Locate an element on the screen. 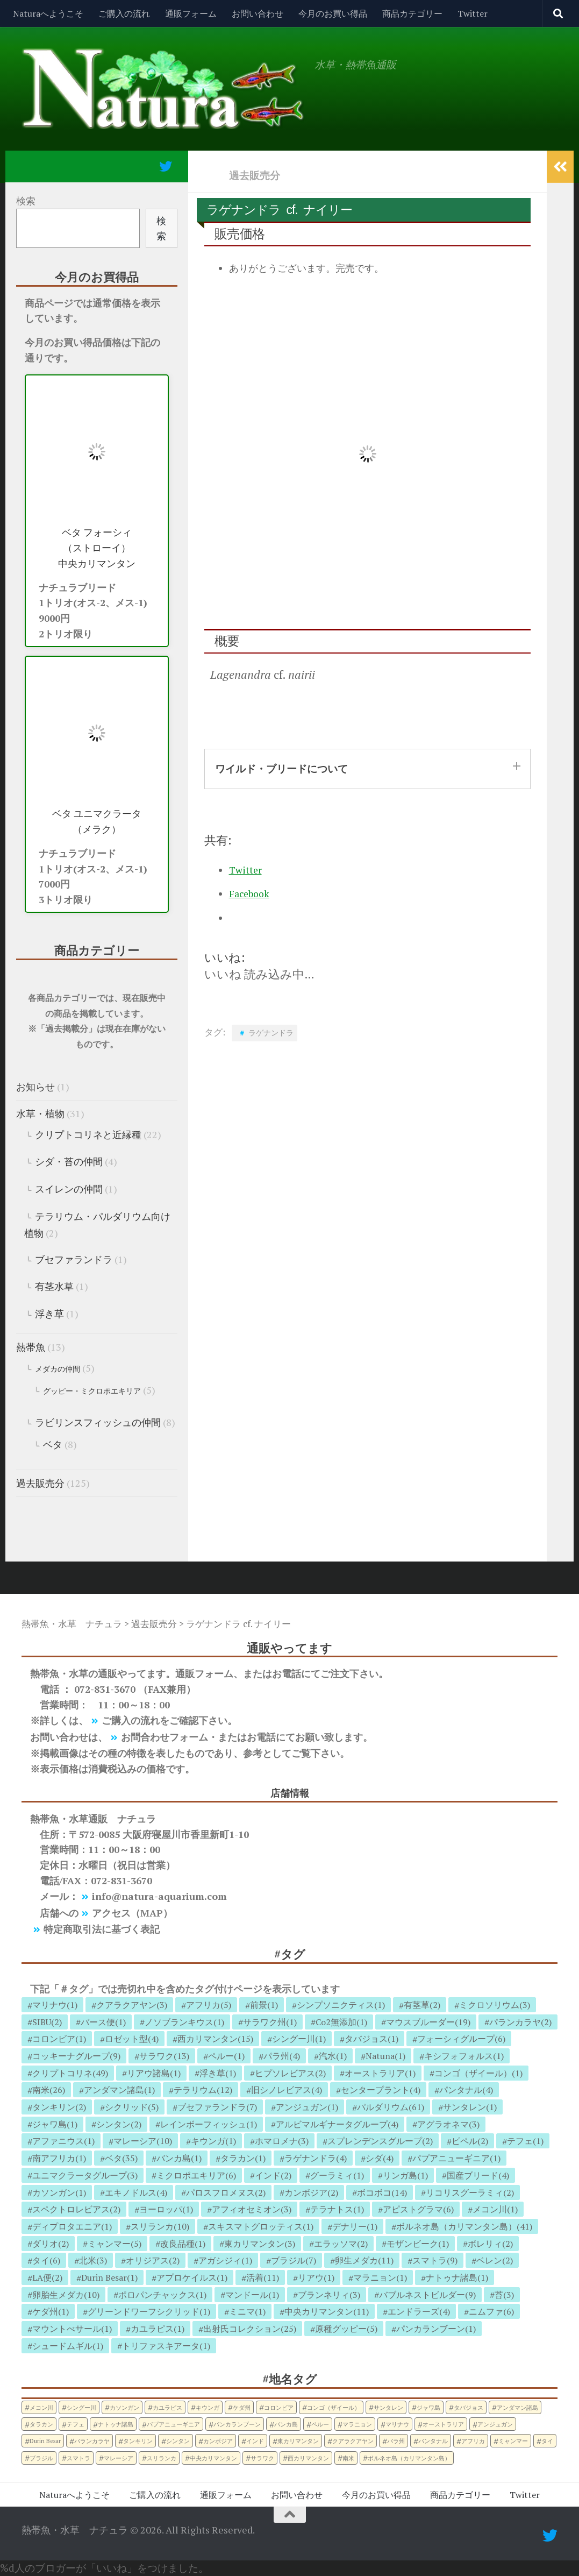  ブラジル is located at coordinates (41, 2458).